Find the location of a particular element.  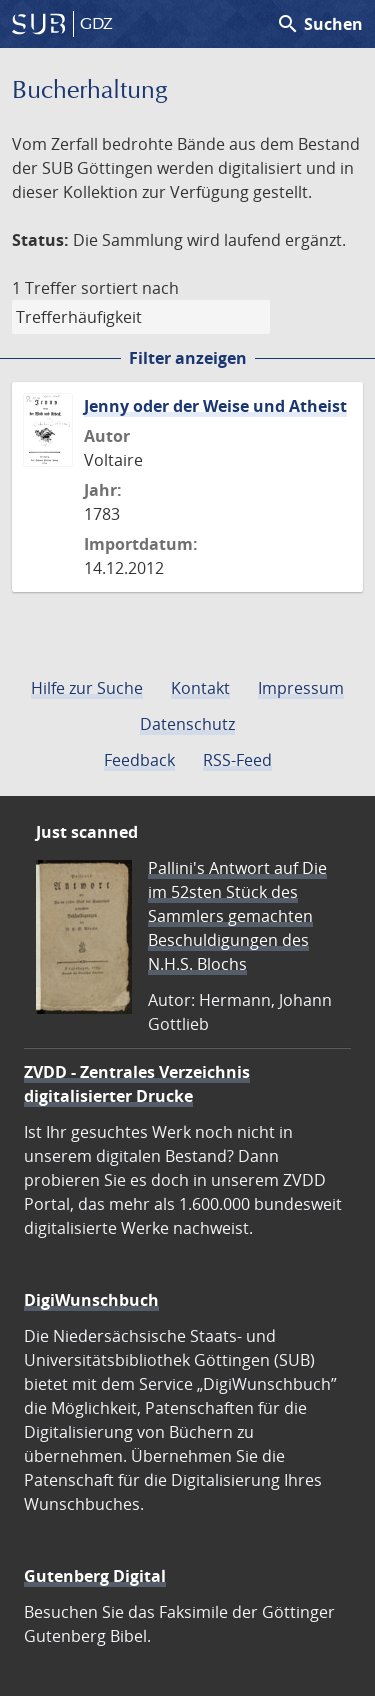

Datenschutz is located at coordinates (187, 724).